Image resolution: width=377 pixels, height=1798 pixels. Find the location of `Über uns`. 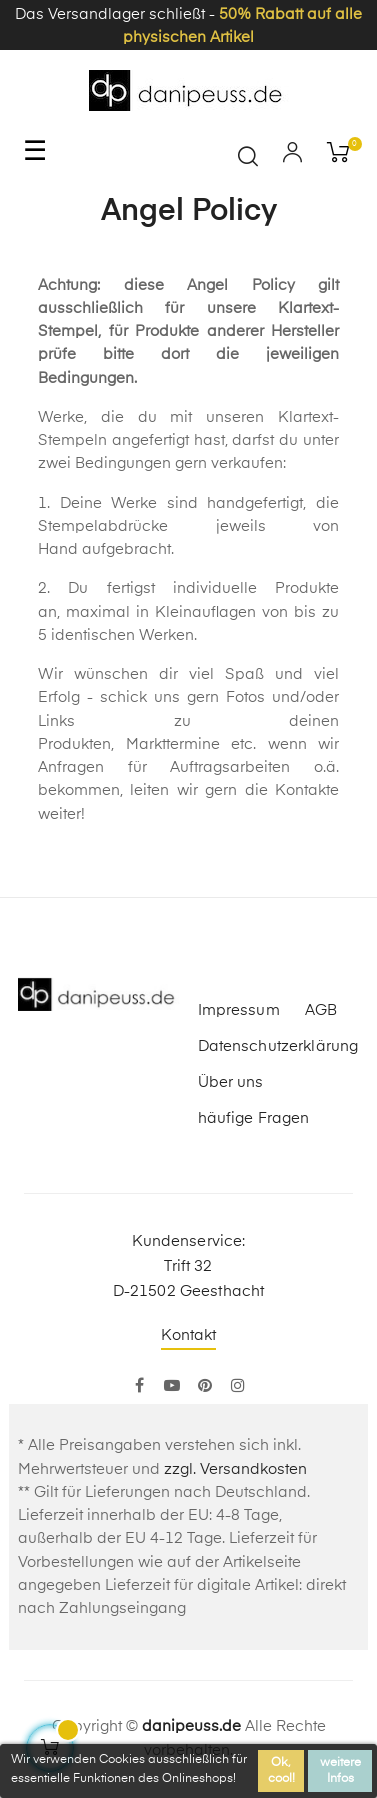

Über uns is located at coordinates (231, 1082).